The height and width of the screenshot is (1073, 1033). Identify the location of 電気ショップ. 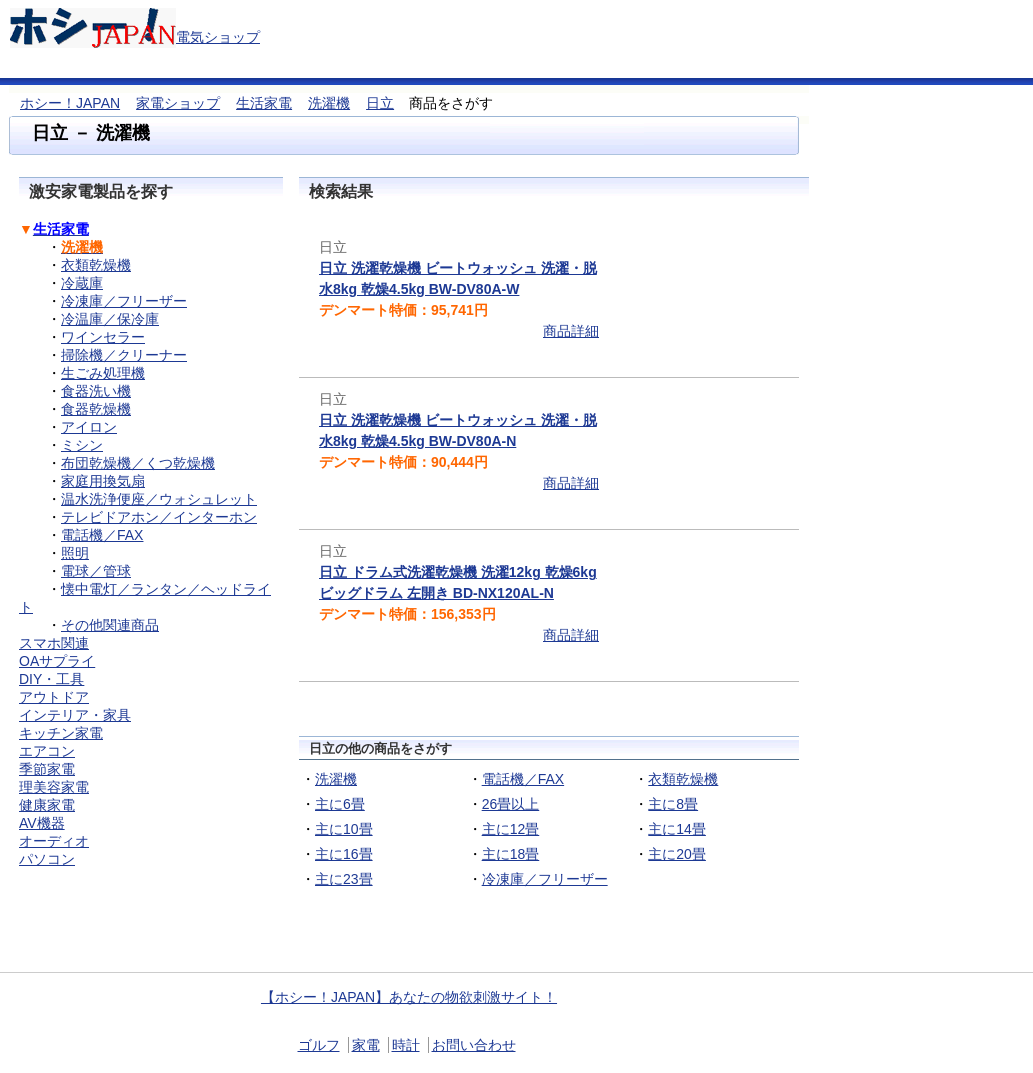
(218, 37).